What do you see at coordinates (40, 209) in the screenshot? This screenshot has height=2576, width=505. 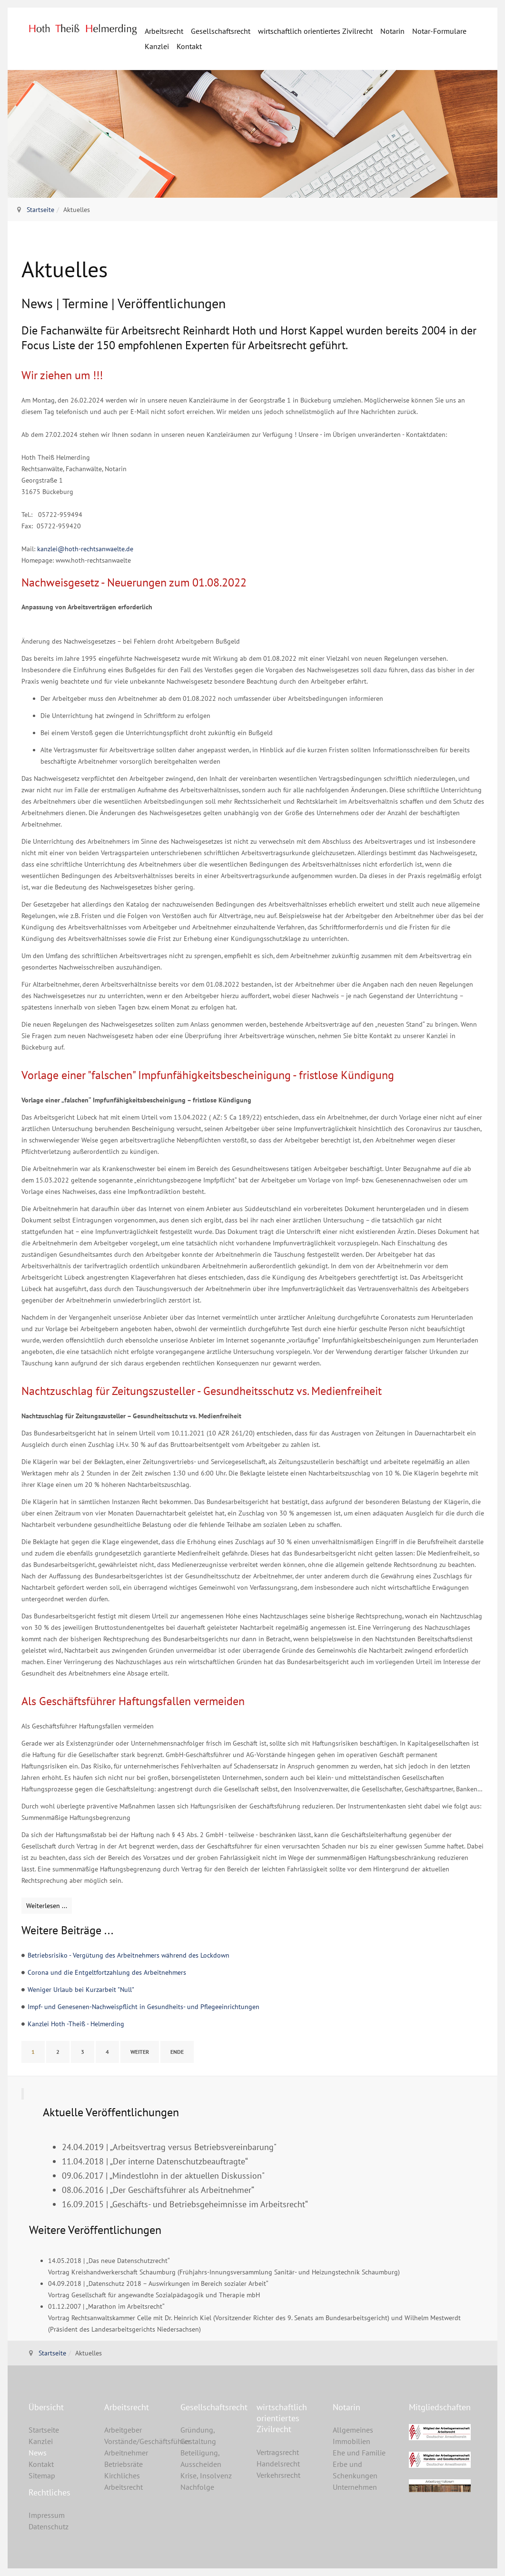 I see `Startseite` at bounding box center [40, 209].